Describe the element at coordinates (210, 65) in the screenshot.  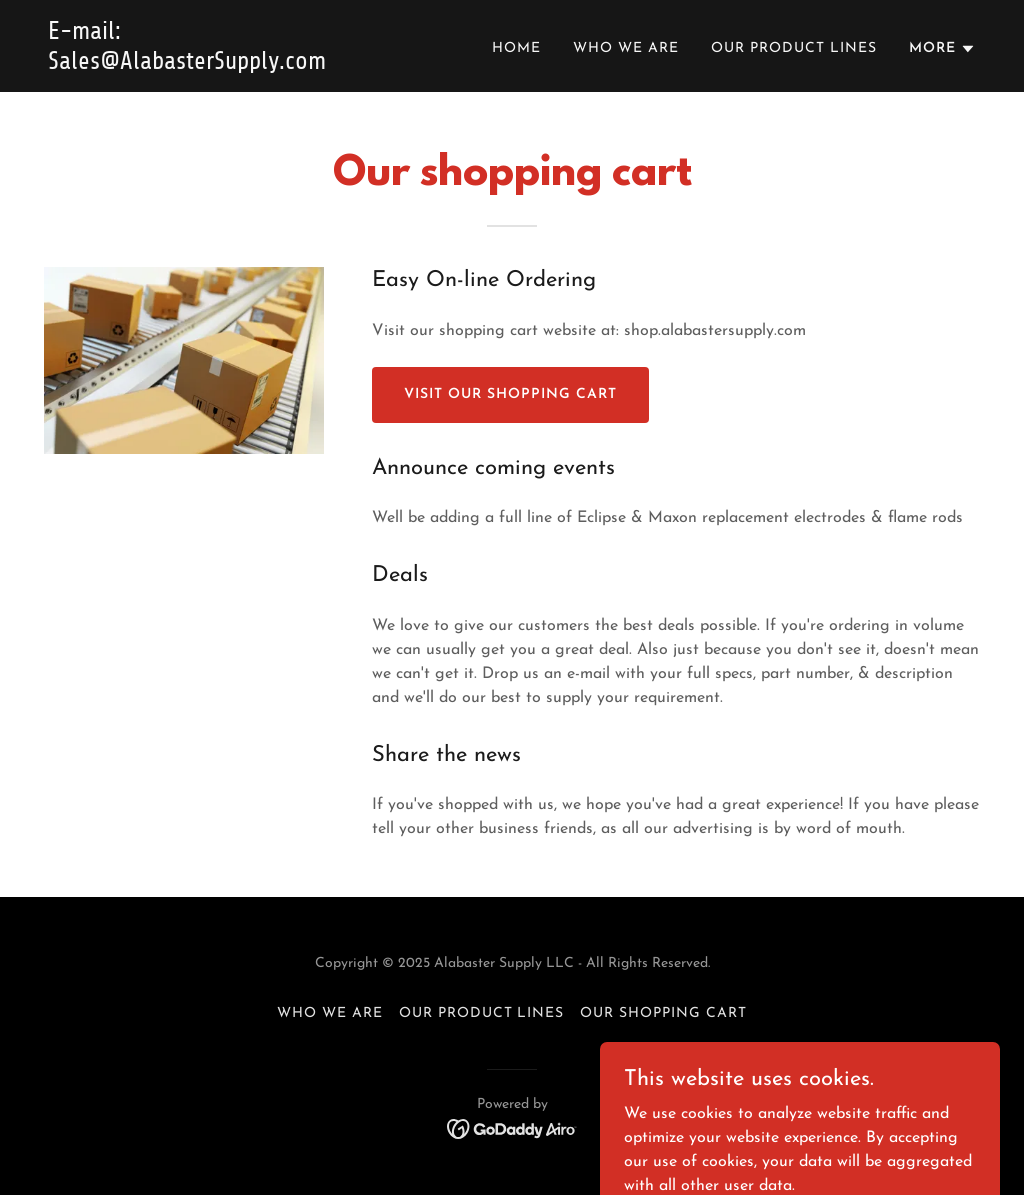
I see `[link]` at that location.